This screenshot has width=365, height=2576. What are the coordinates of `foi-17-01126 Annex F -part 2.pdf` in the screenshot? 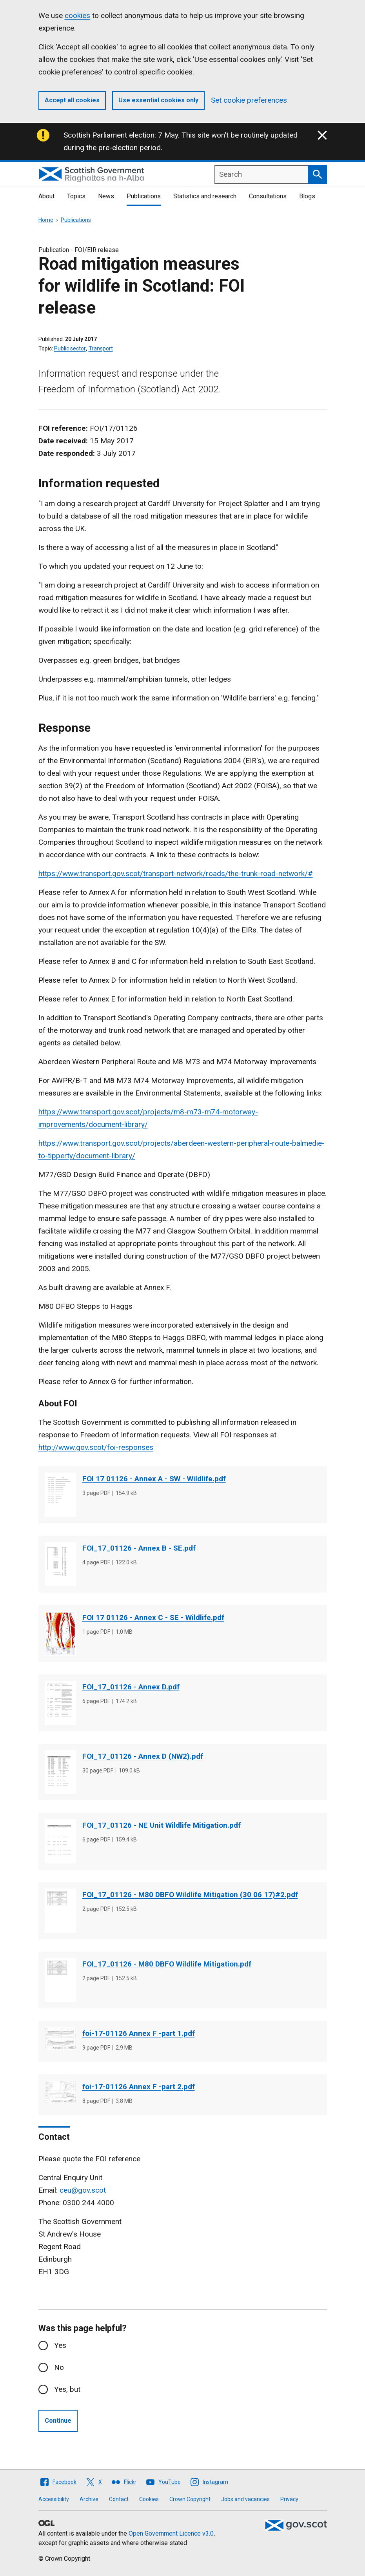 It's located at (138, 2086).